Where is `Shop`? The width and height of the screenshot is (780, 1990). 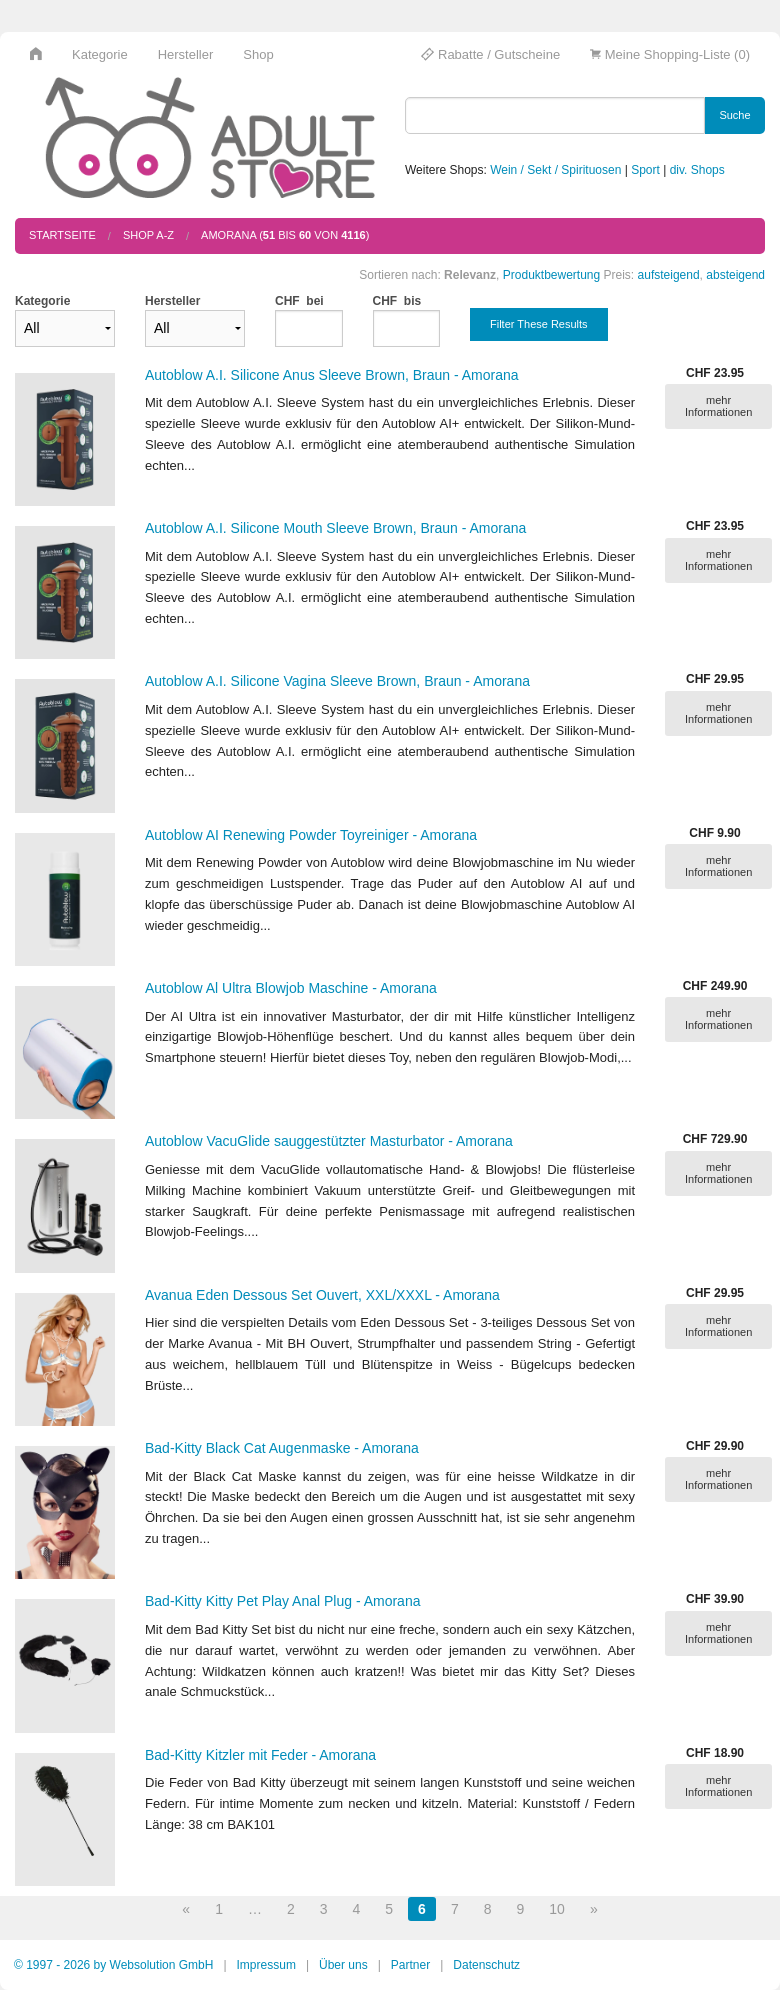 Shop is located at coordinates (258, 54).